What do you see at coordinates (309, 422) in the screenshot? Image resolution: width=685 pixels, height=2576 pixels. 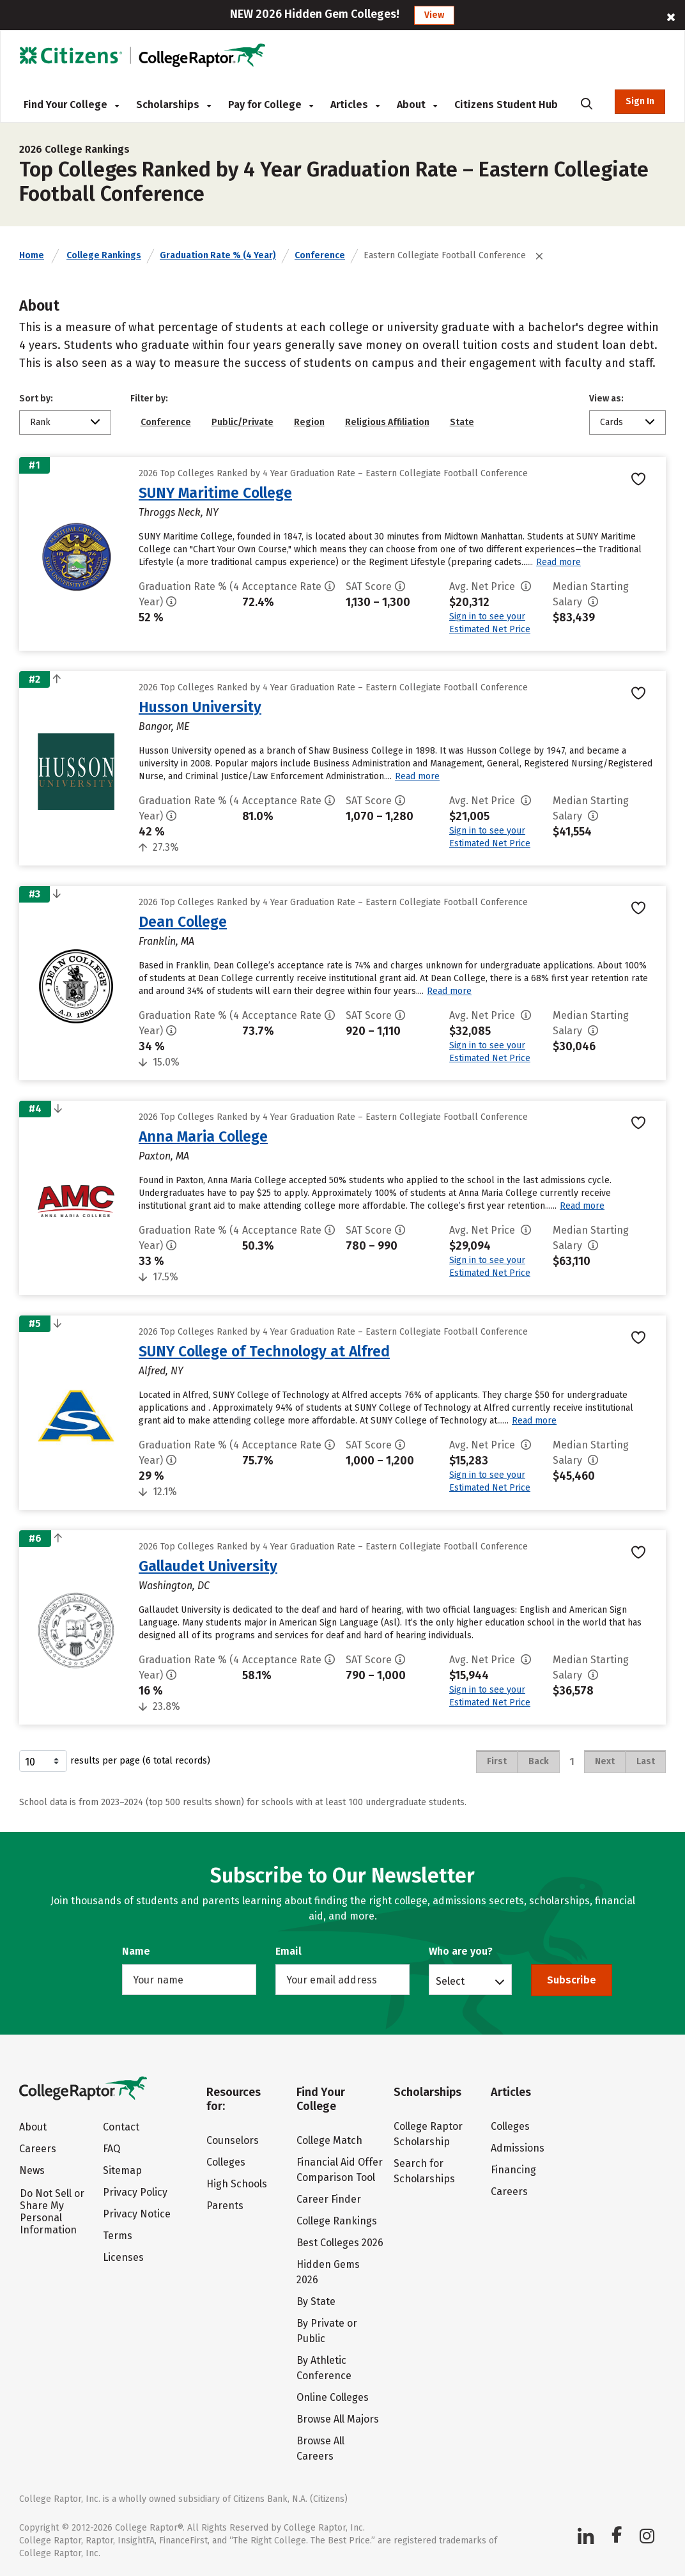 I see `Region` at bounding box center [309, 422].